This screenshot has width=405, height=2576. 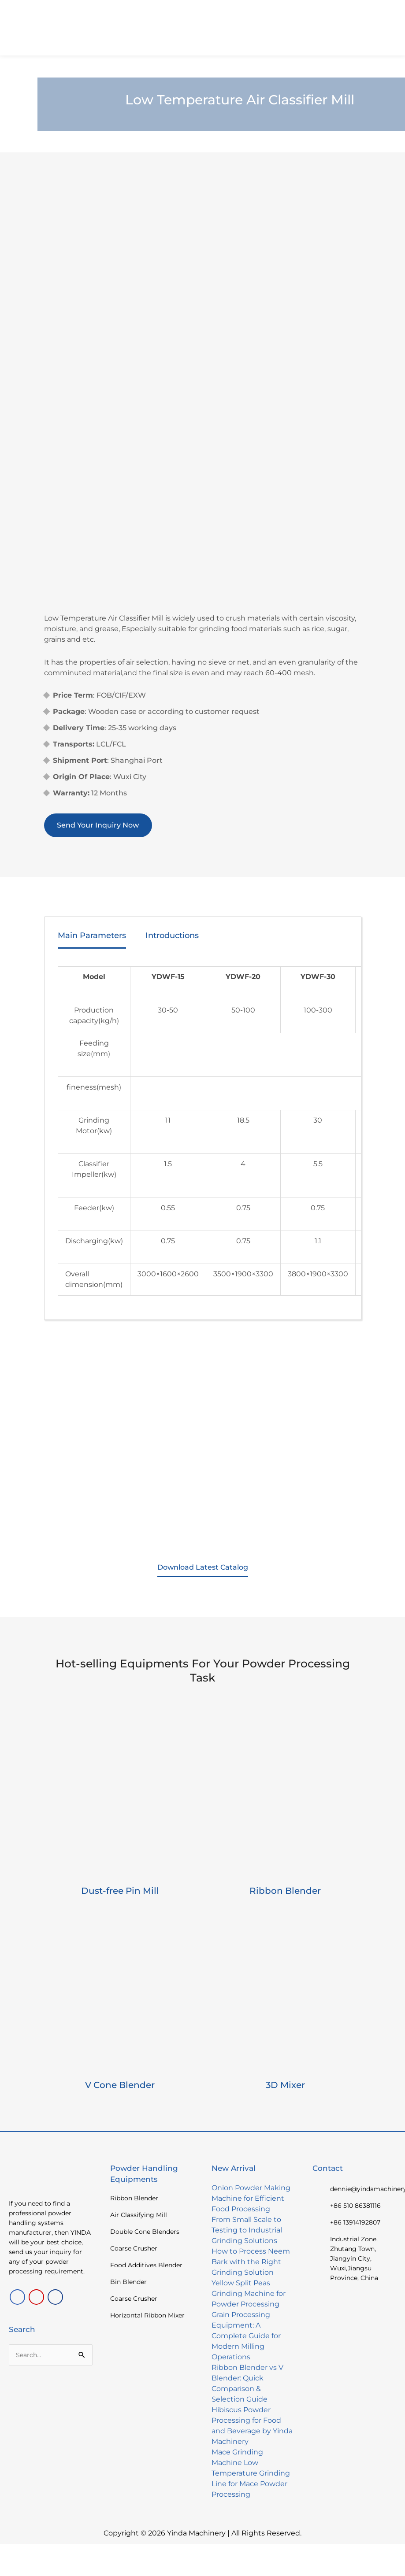 What do you see at coordinates (98, 825) in the screenshot?
I see `Send Your Inquiry Now` at bounding box center [98, 825].